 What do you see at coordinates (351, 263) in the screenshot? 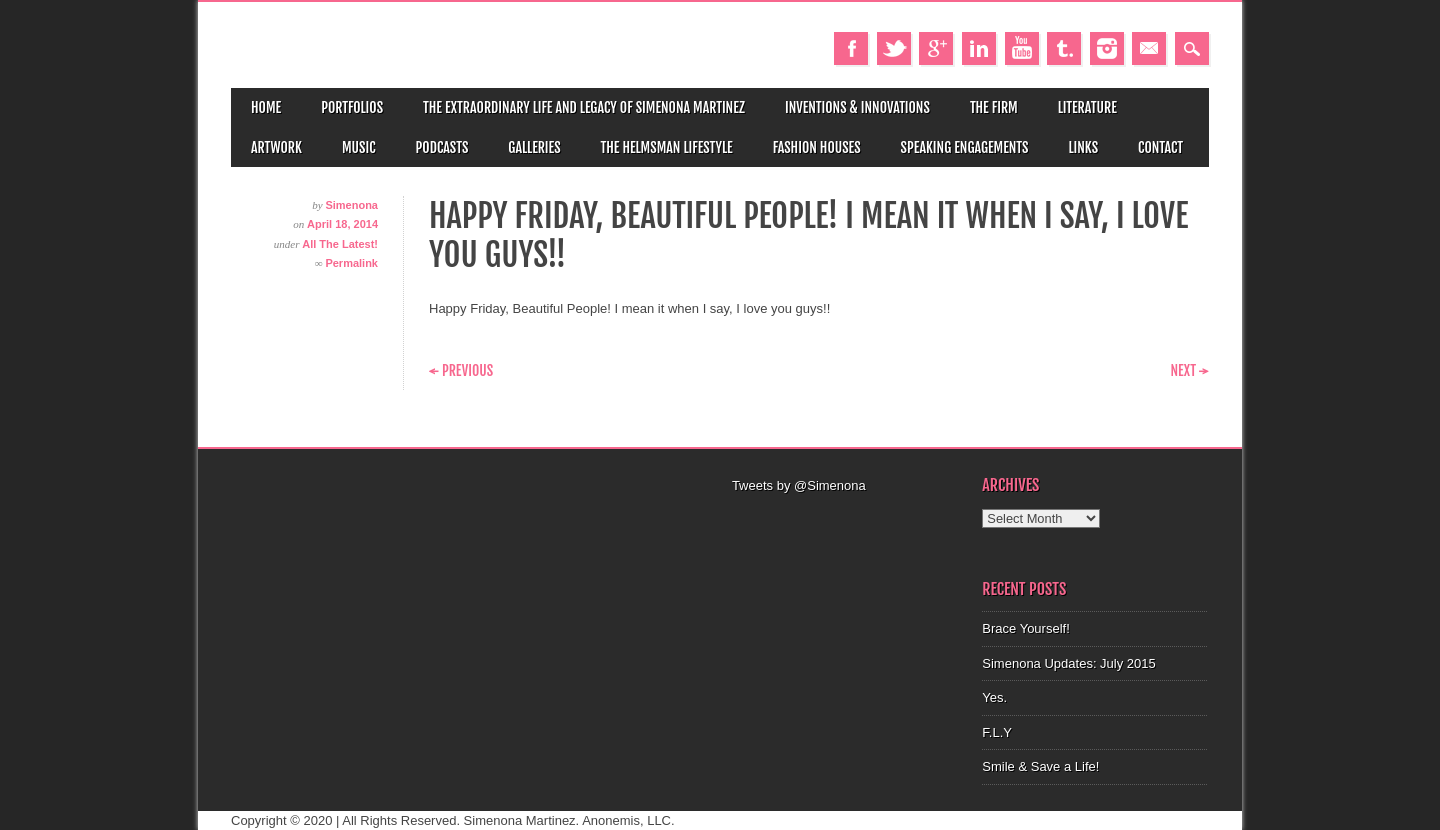
I see `Permalink` at bounding box center [351, 263].